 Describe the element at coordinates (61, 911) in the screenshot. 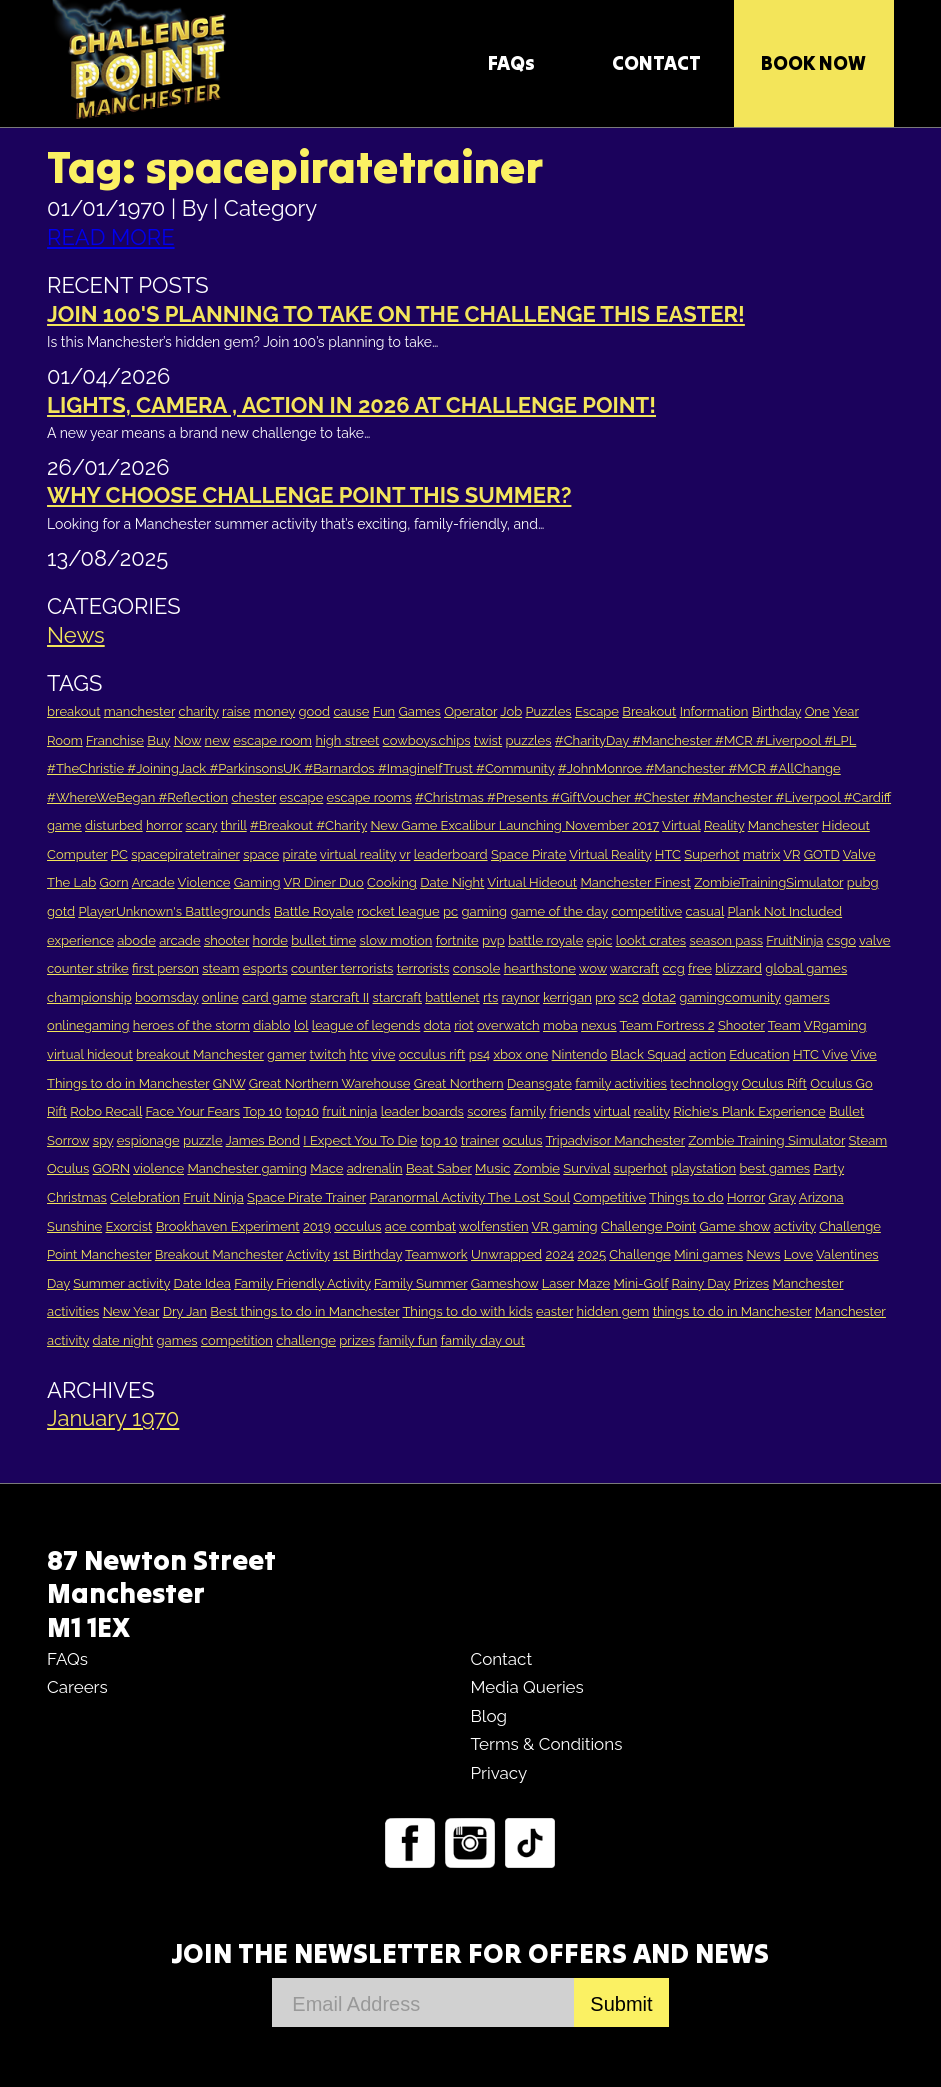

I see `gotd` at that location.